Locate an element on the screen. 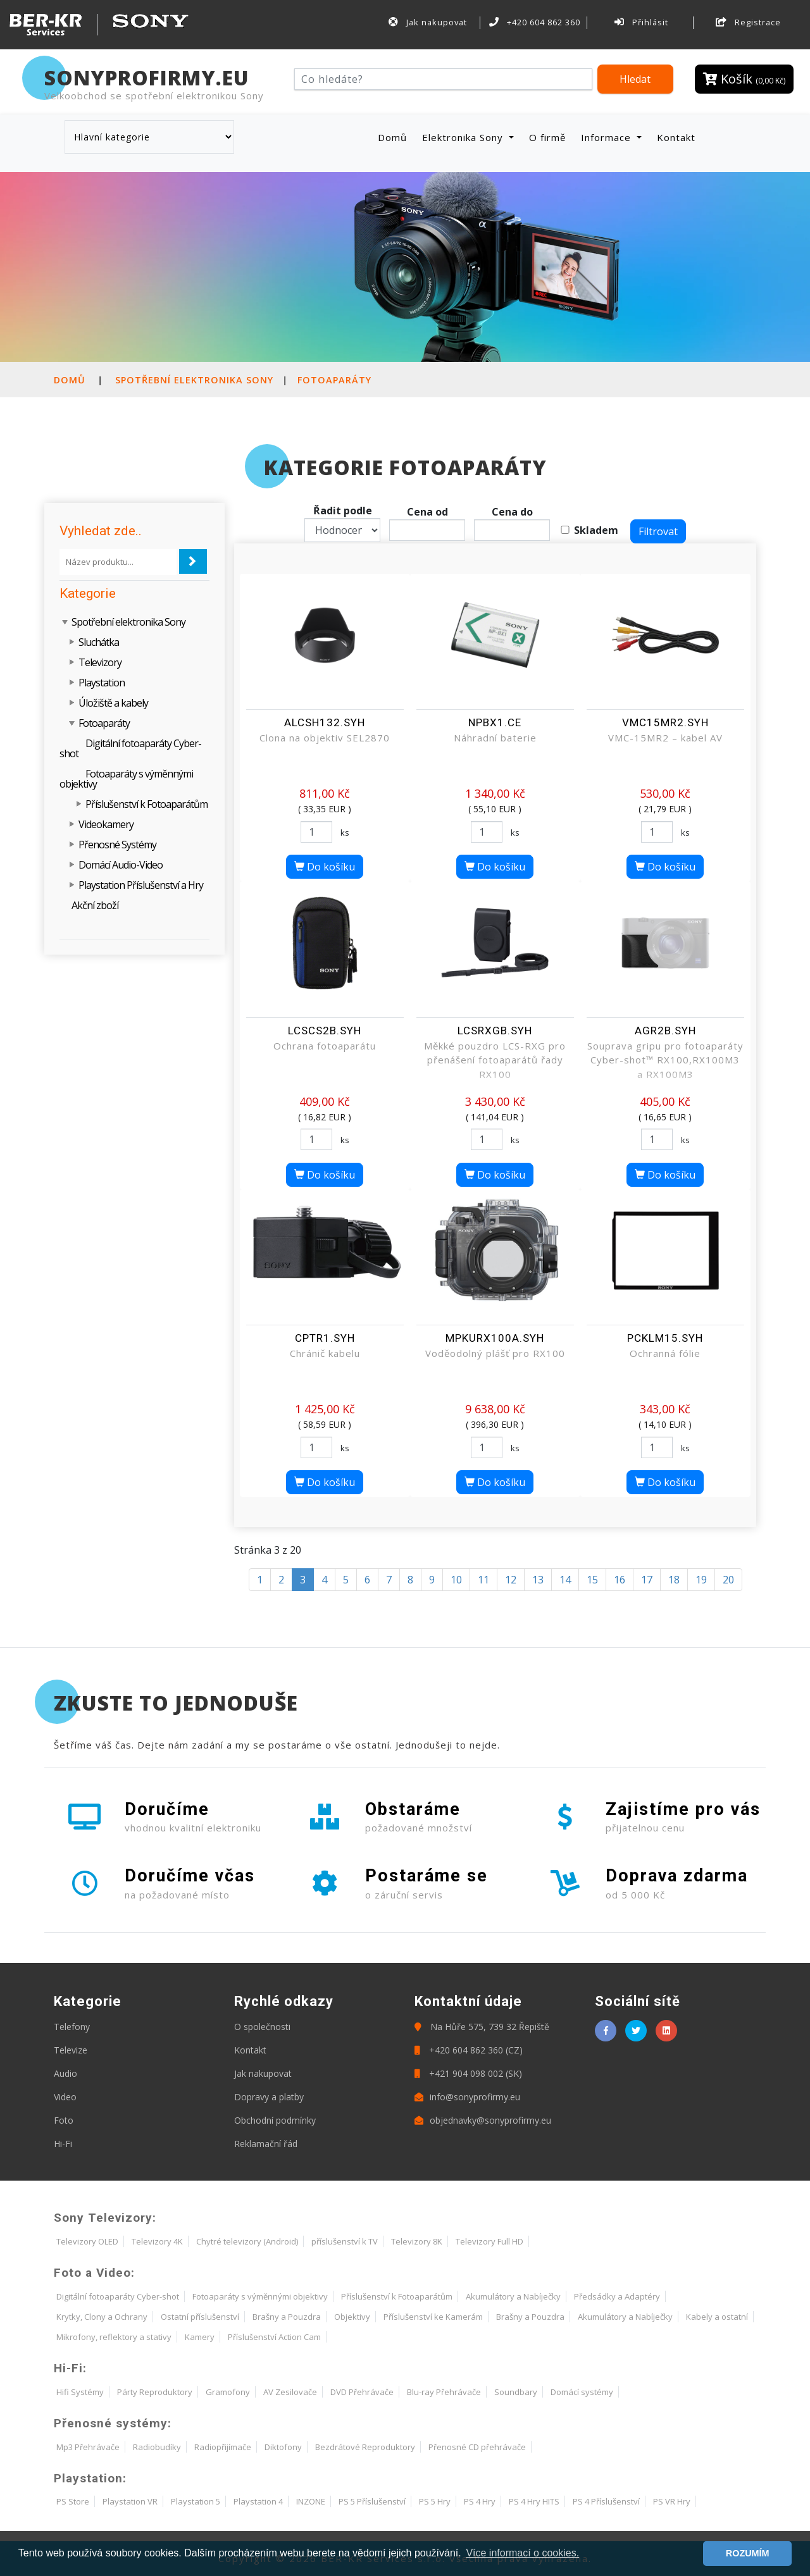 The image size is (810, 2576). Přenosné CD přehrávače is located at coordinates (477, 2447).